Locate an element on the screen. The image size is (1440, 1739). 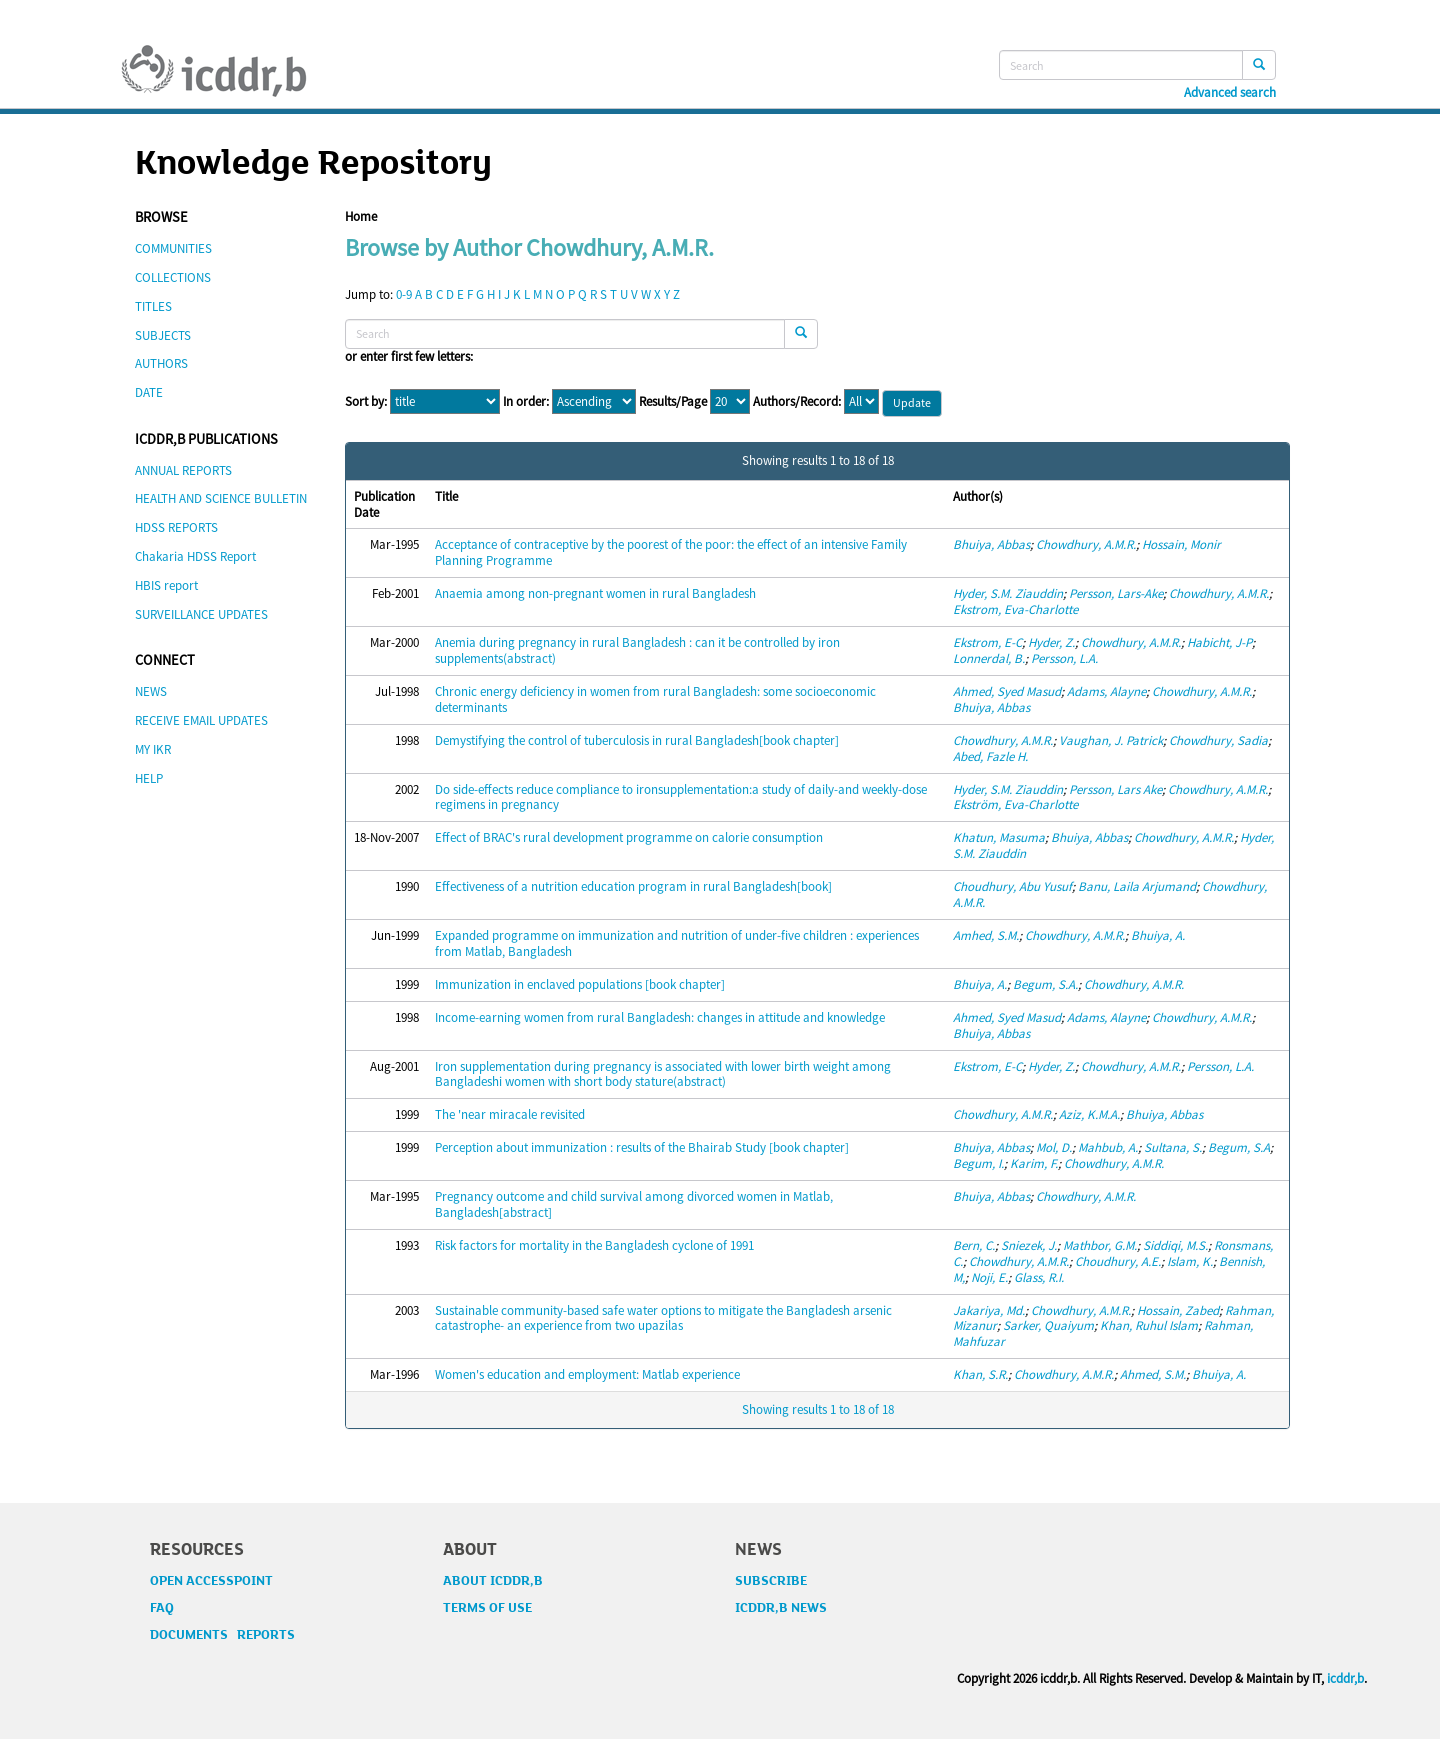
Hossain, Monir is located at coordinates (1181, 544).